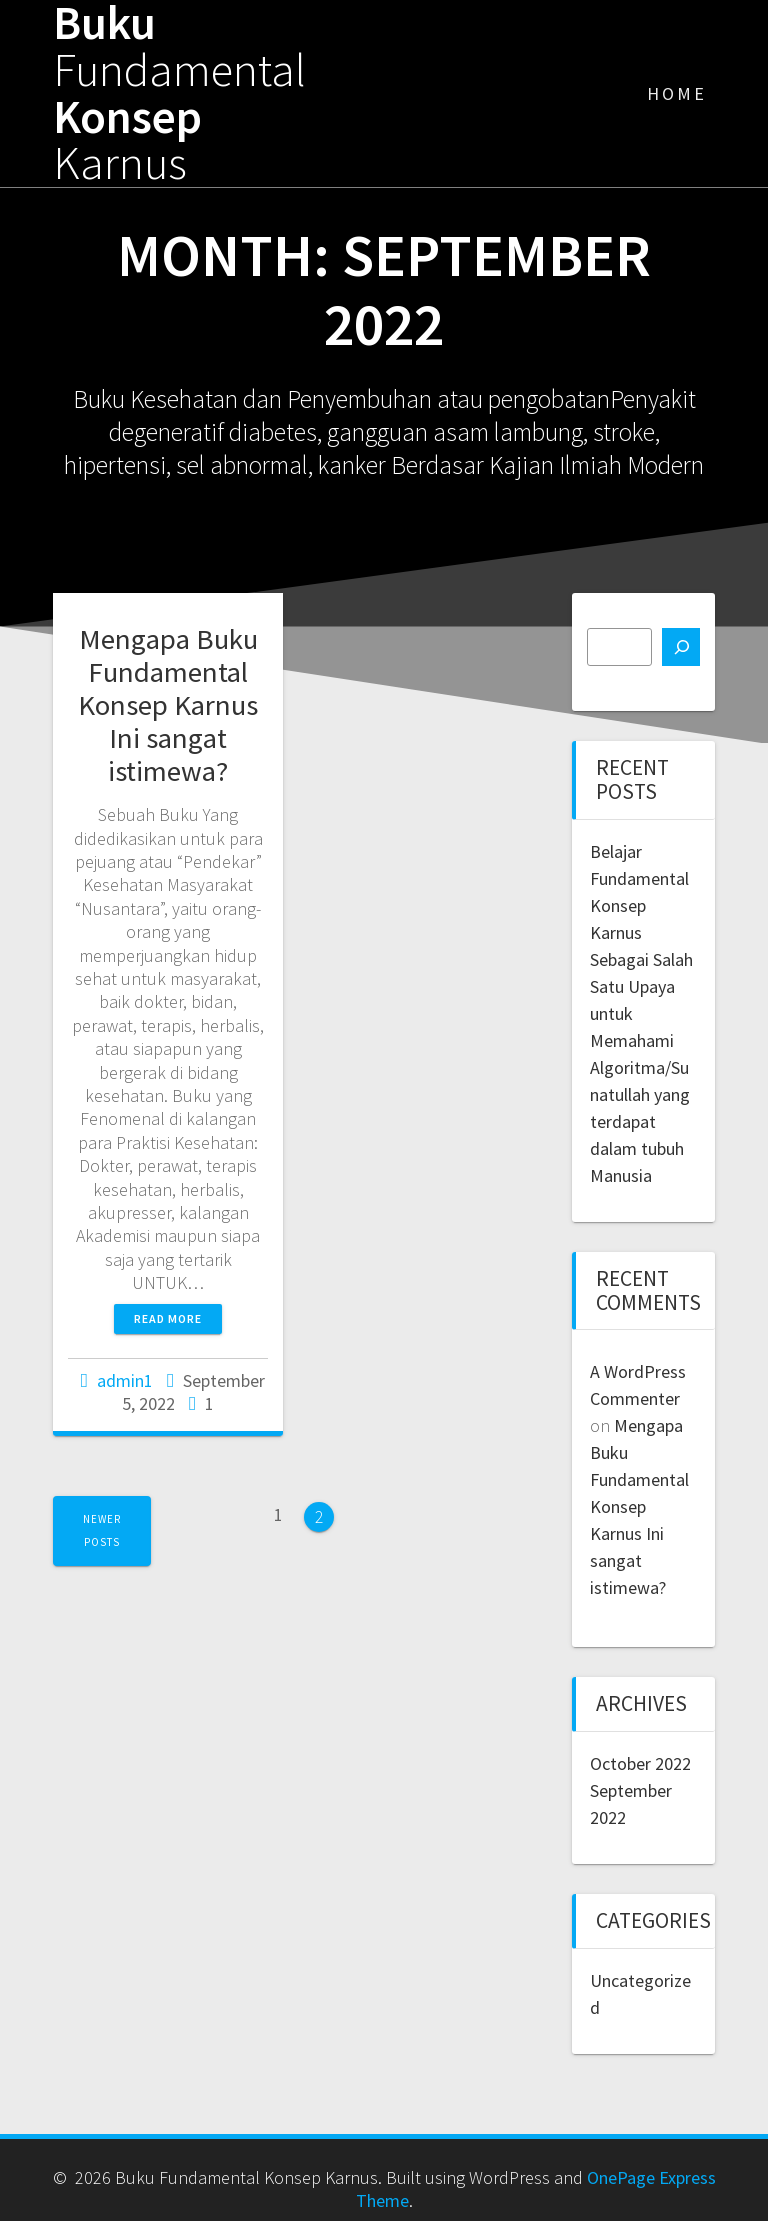 Image resolution: width=768 pixels, height=2221 pixels. I want to click on Read more, so click(168, 1318).